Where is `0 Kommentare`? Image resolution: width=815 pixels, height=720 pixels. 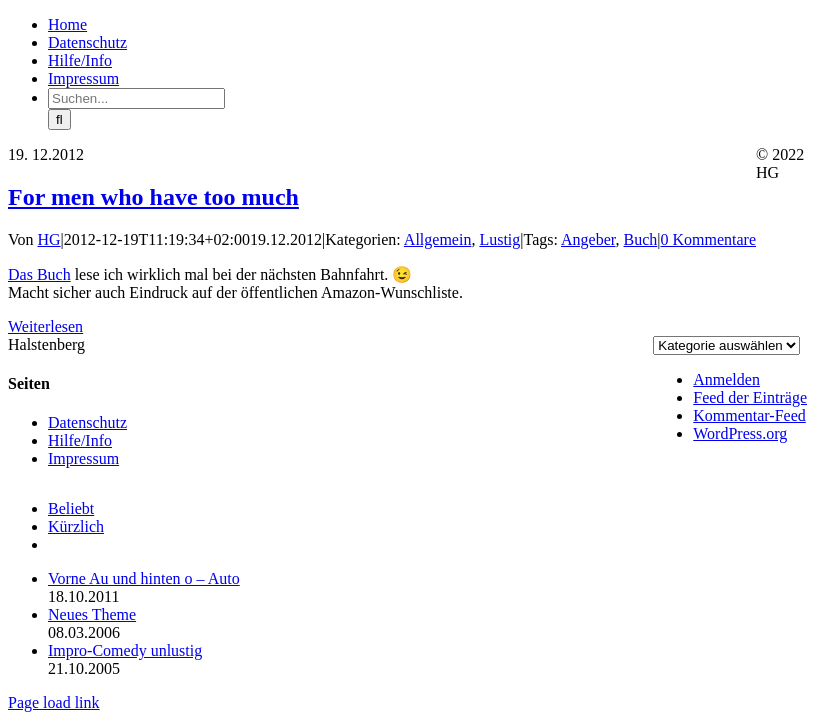
0 Kommentare is located at coordinates (708, 239).